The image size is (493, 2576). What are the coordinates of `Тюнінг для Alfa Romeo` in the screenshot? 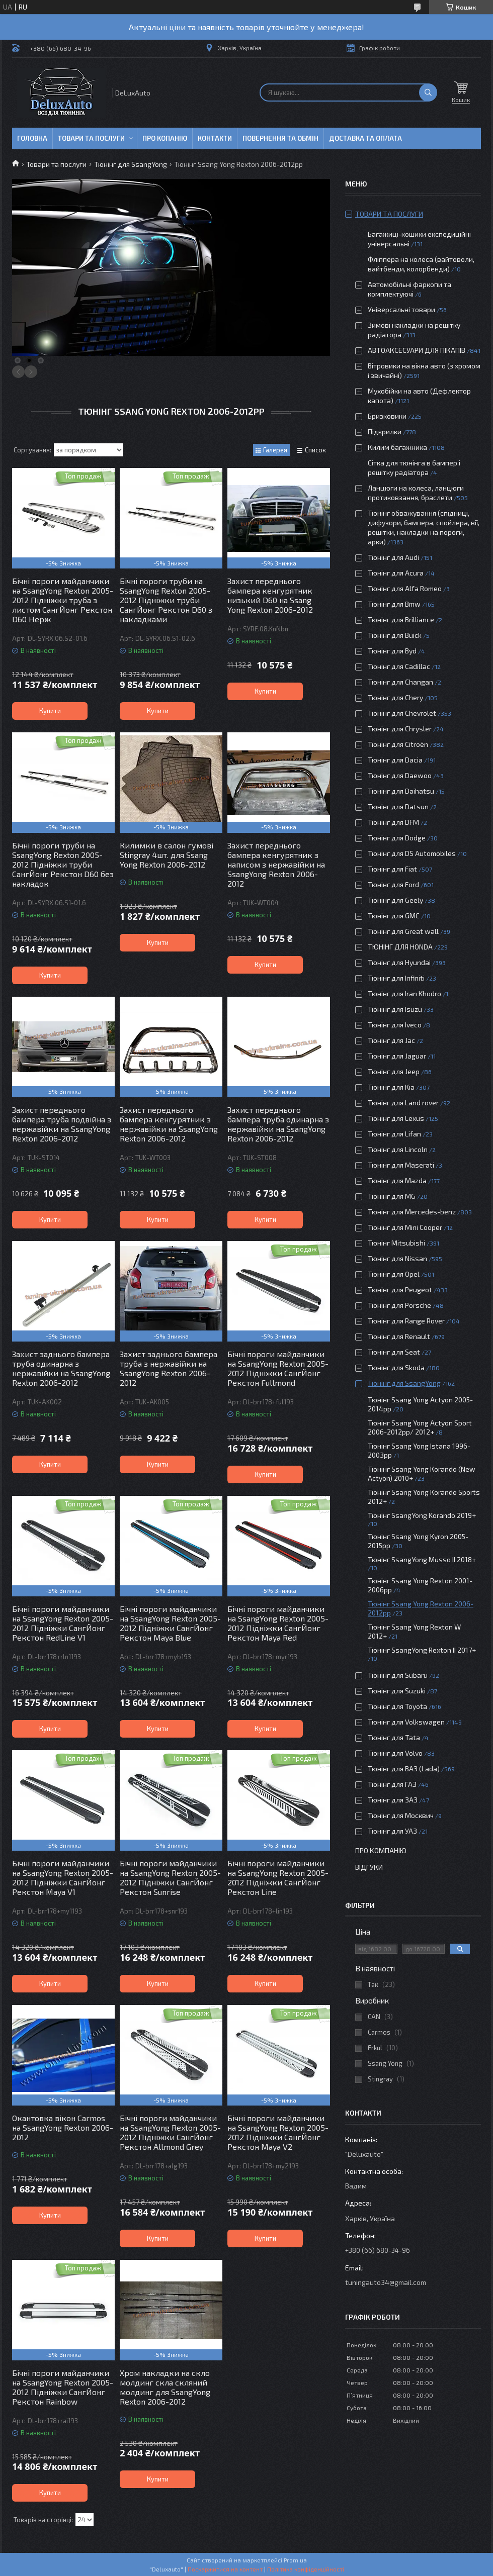 It's located at (405, 588).